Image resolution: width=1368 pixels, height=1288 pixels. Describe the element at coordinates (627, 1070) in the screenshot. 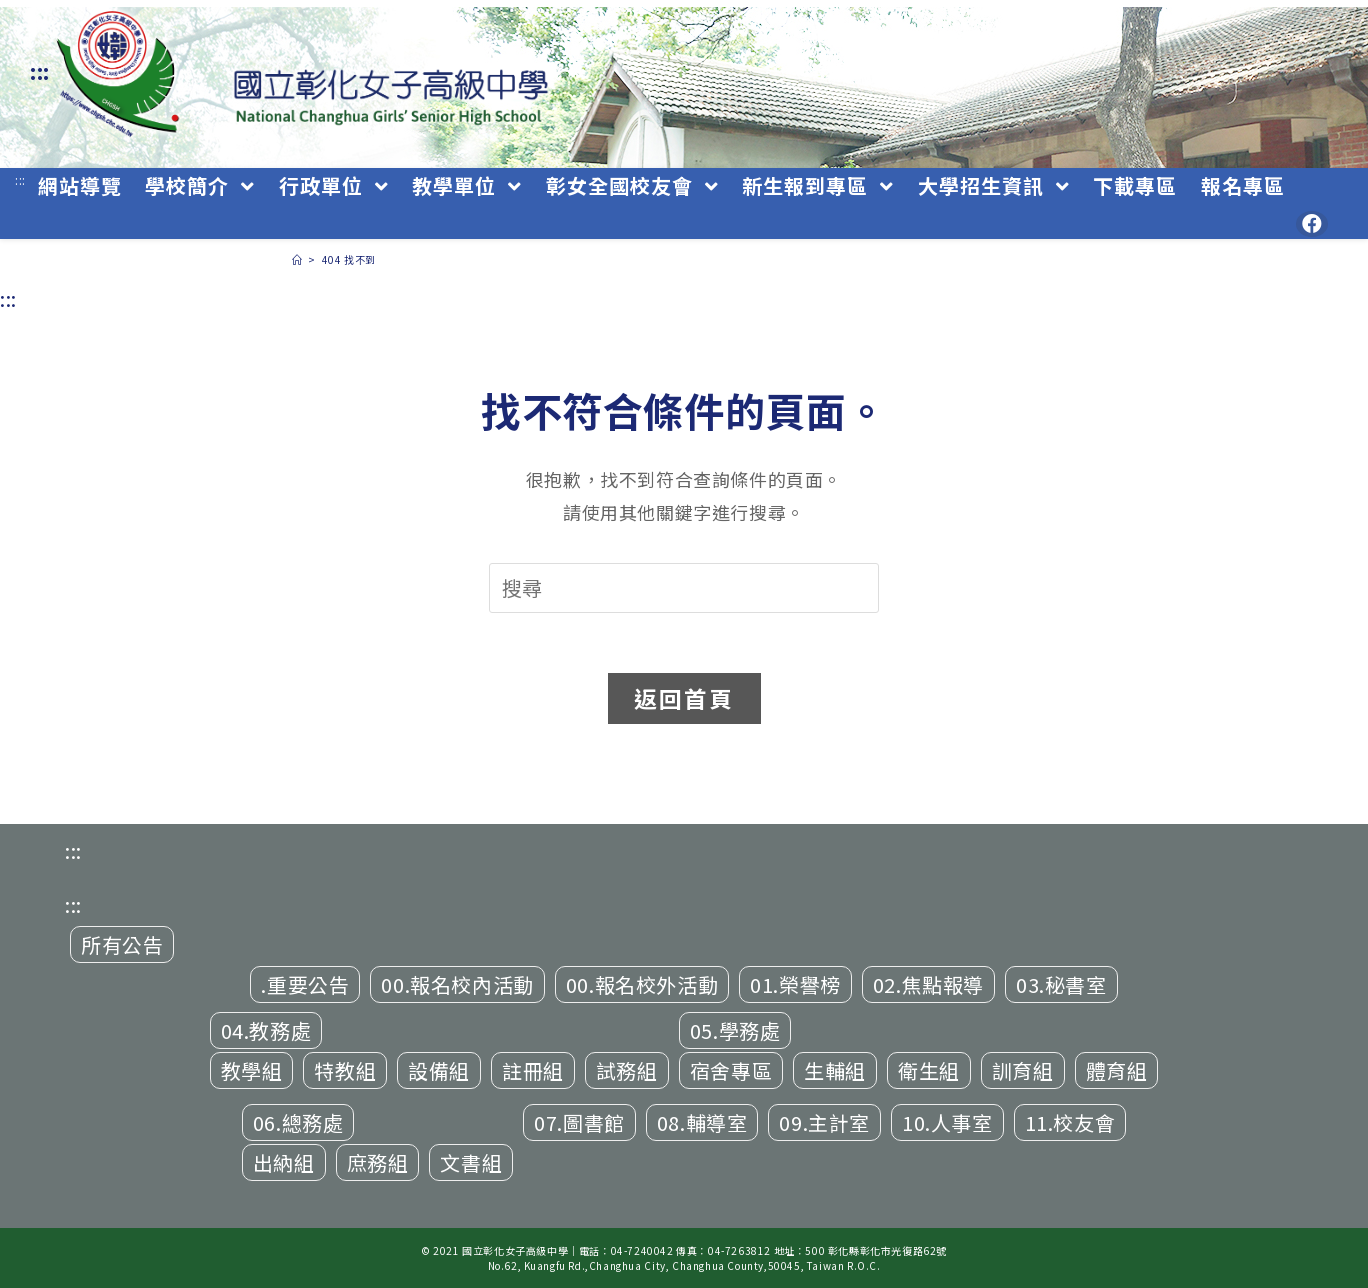

I see `試務組` at that location.